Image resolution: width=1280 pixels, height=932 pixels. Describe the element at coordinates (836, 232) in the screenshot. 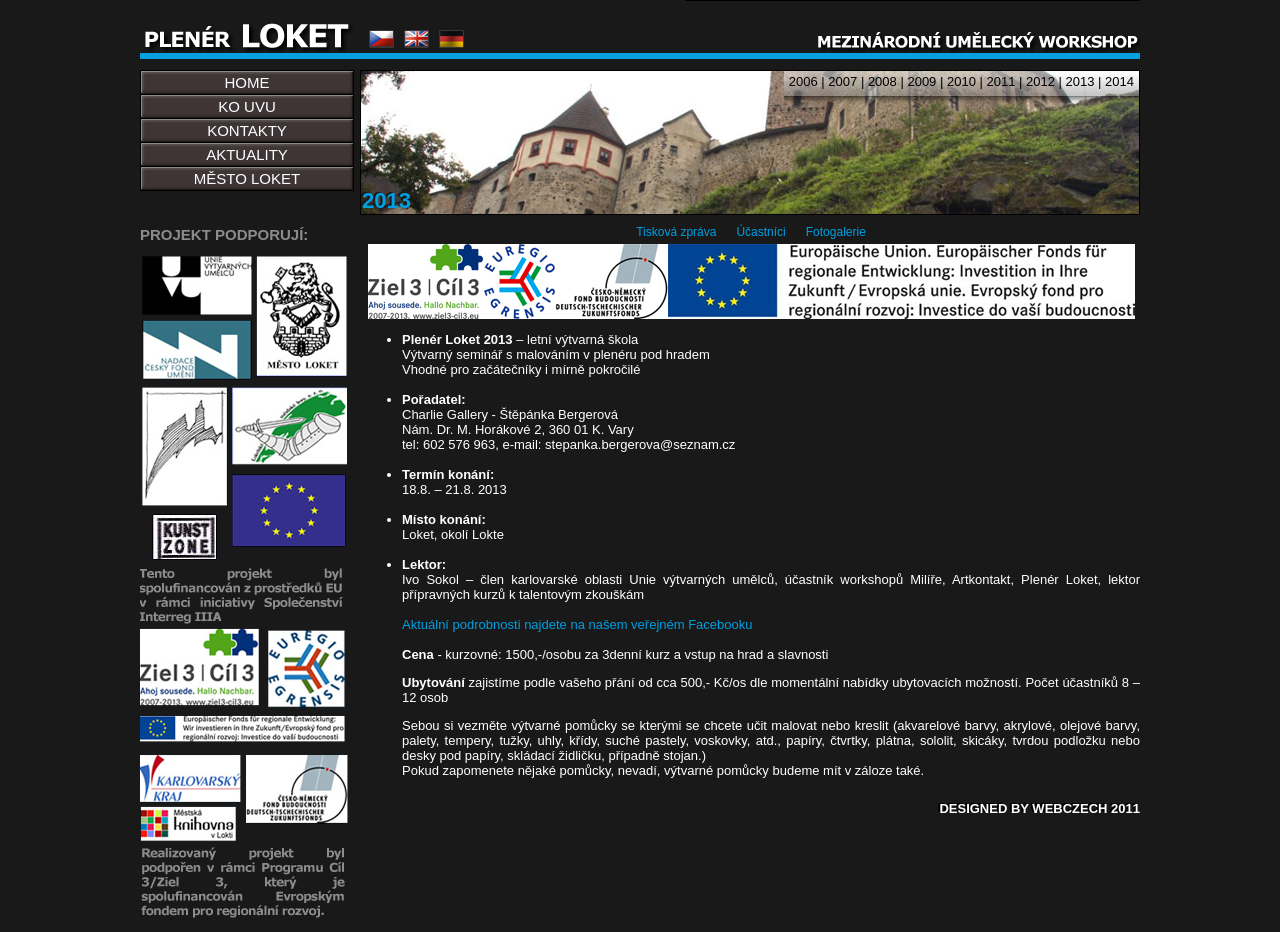

I see `Fotogalerie` at that location.